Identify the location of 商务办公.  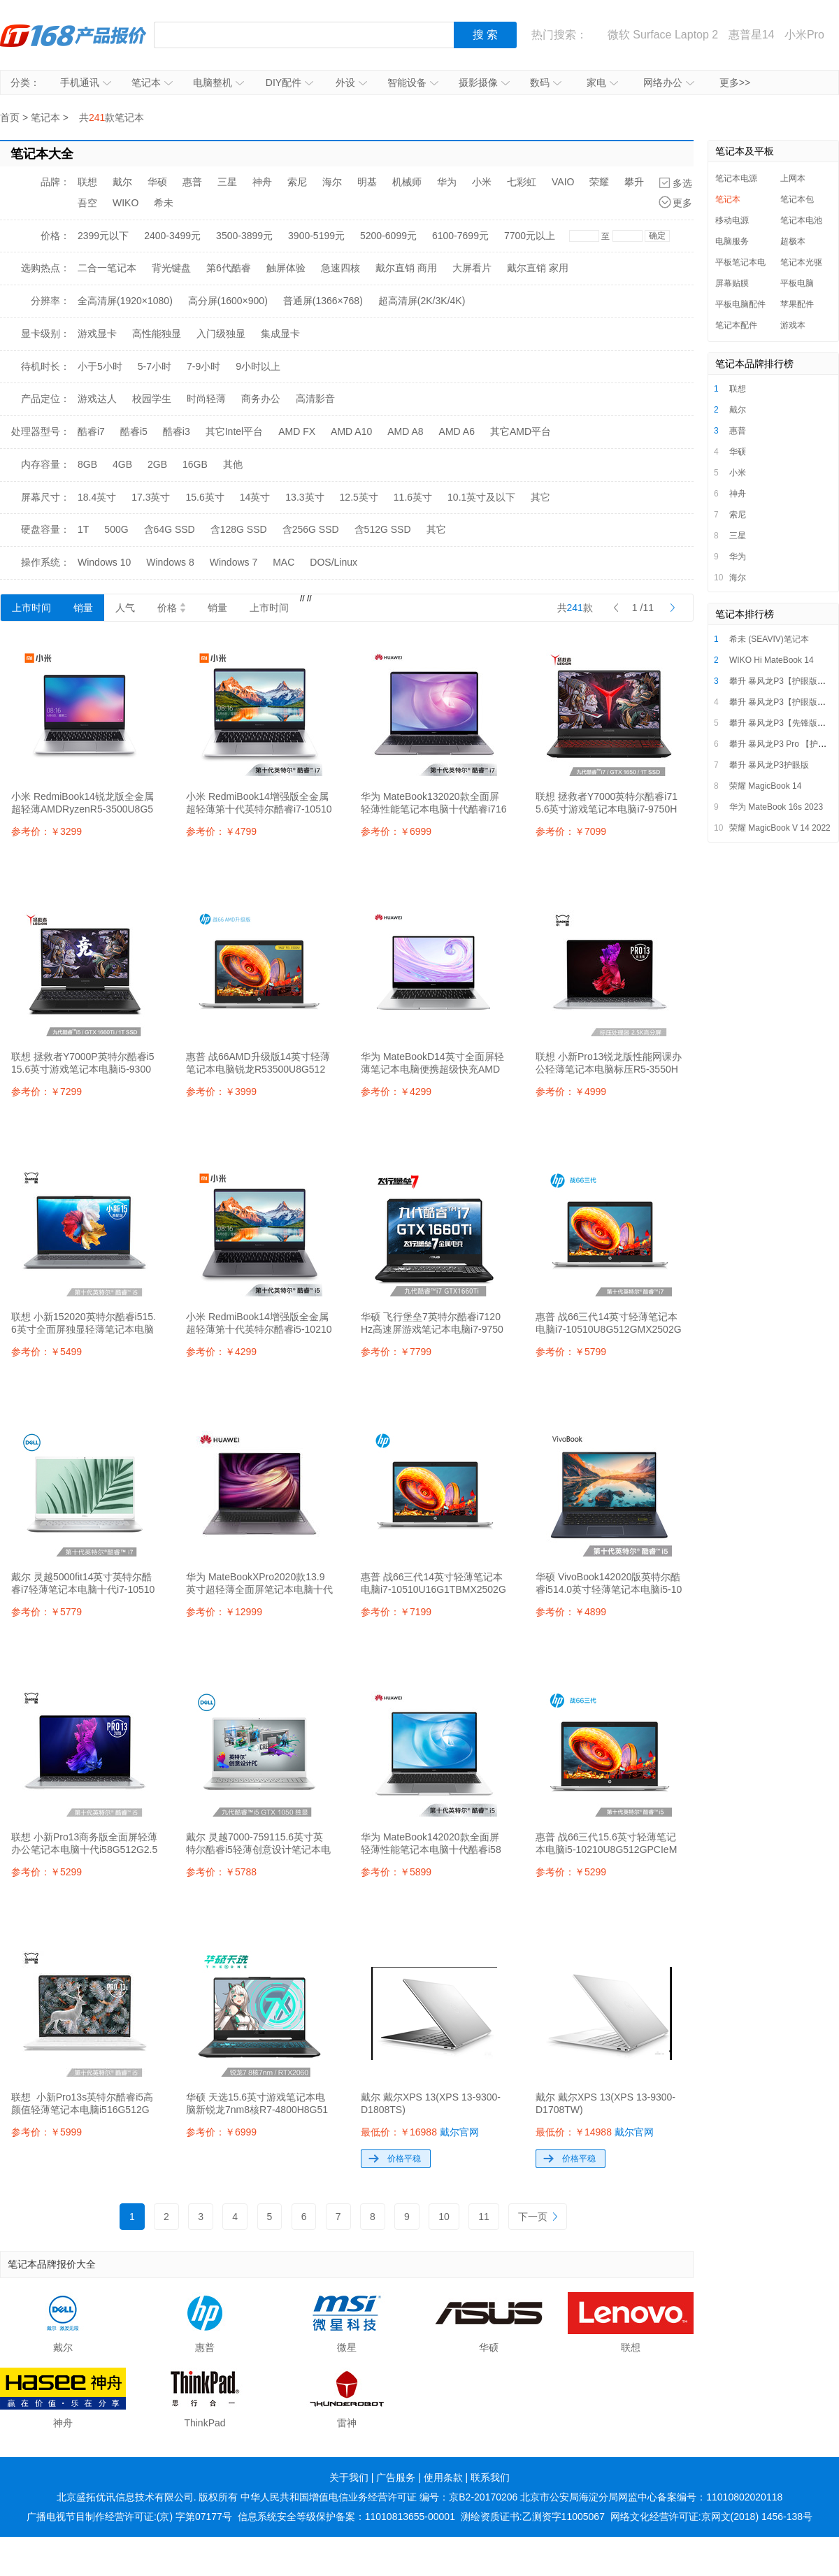
(260, 398).